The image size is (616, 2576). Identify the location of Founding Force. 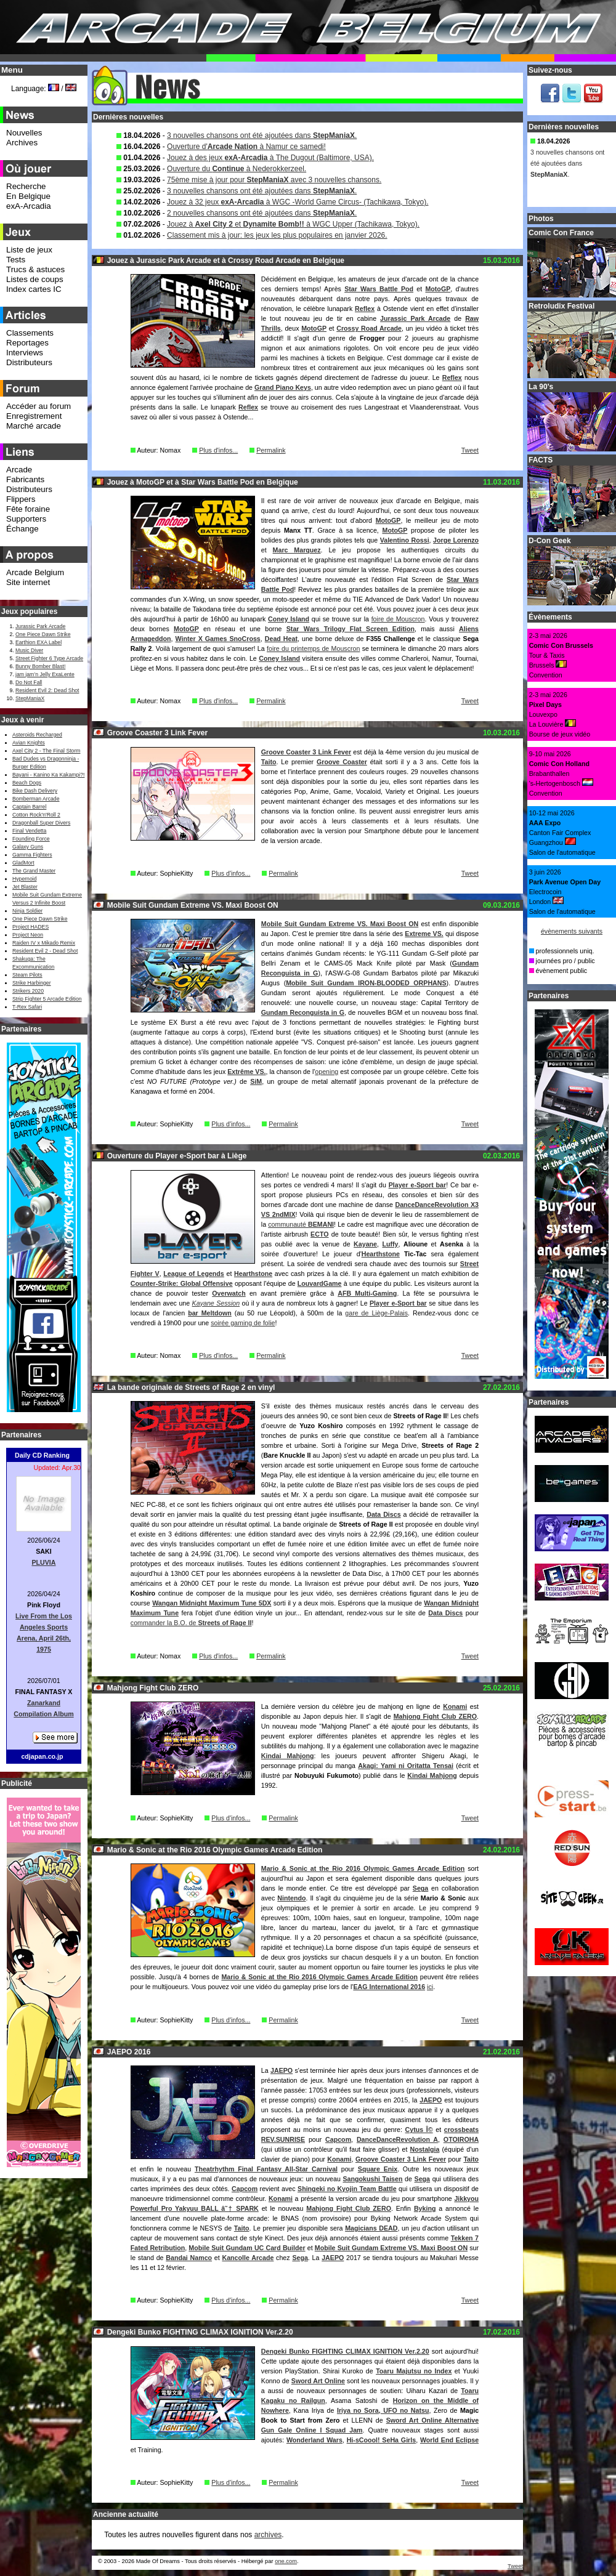
(31, 839).